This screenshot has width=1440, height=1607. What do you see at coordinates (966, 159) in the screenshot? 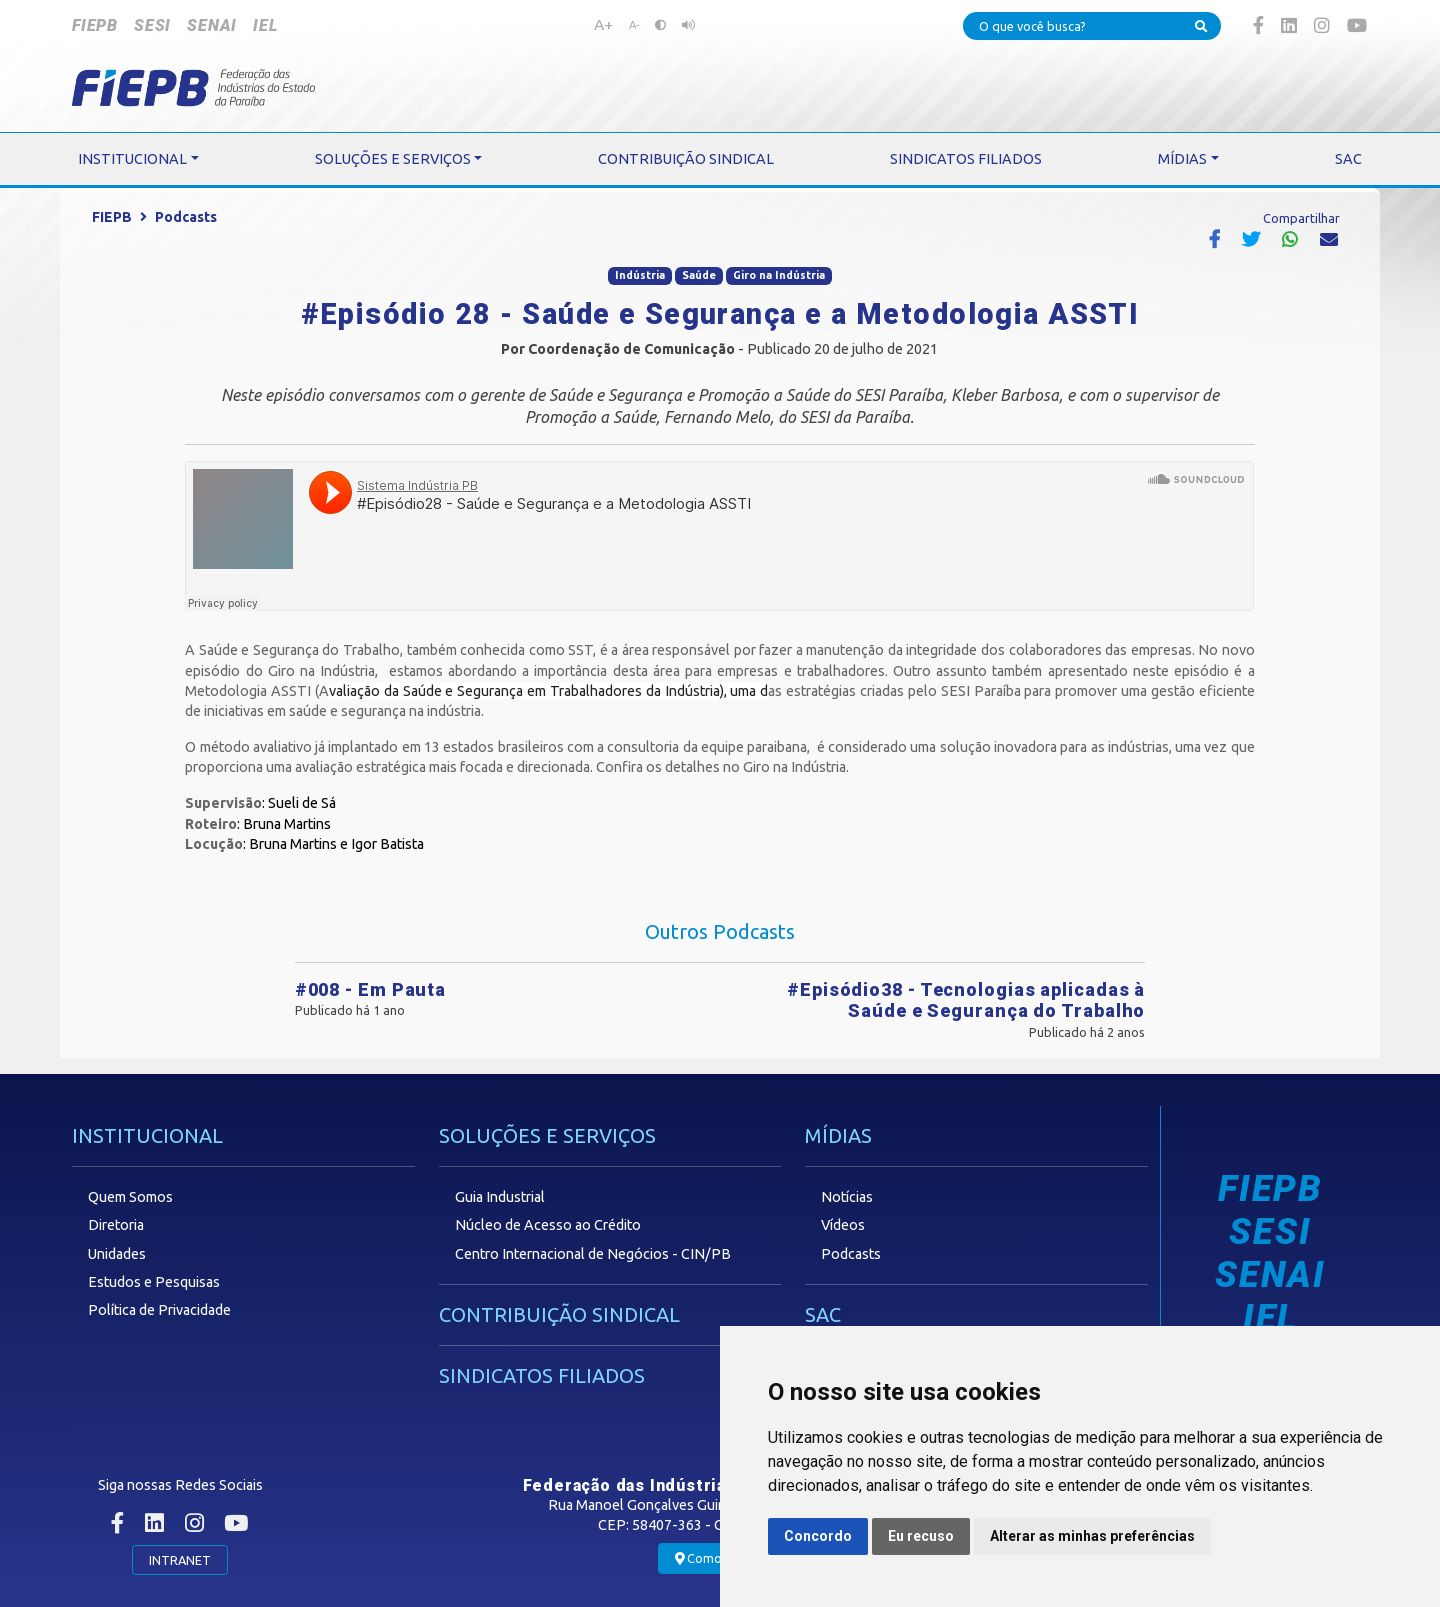
I see `SINDICATOS FILIADOS [button]` at bounding box center [966, 159].